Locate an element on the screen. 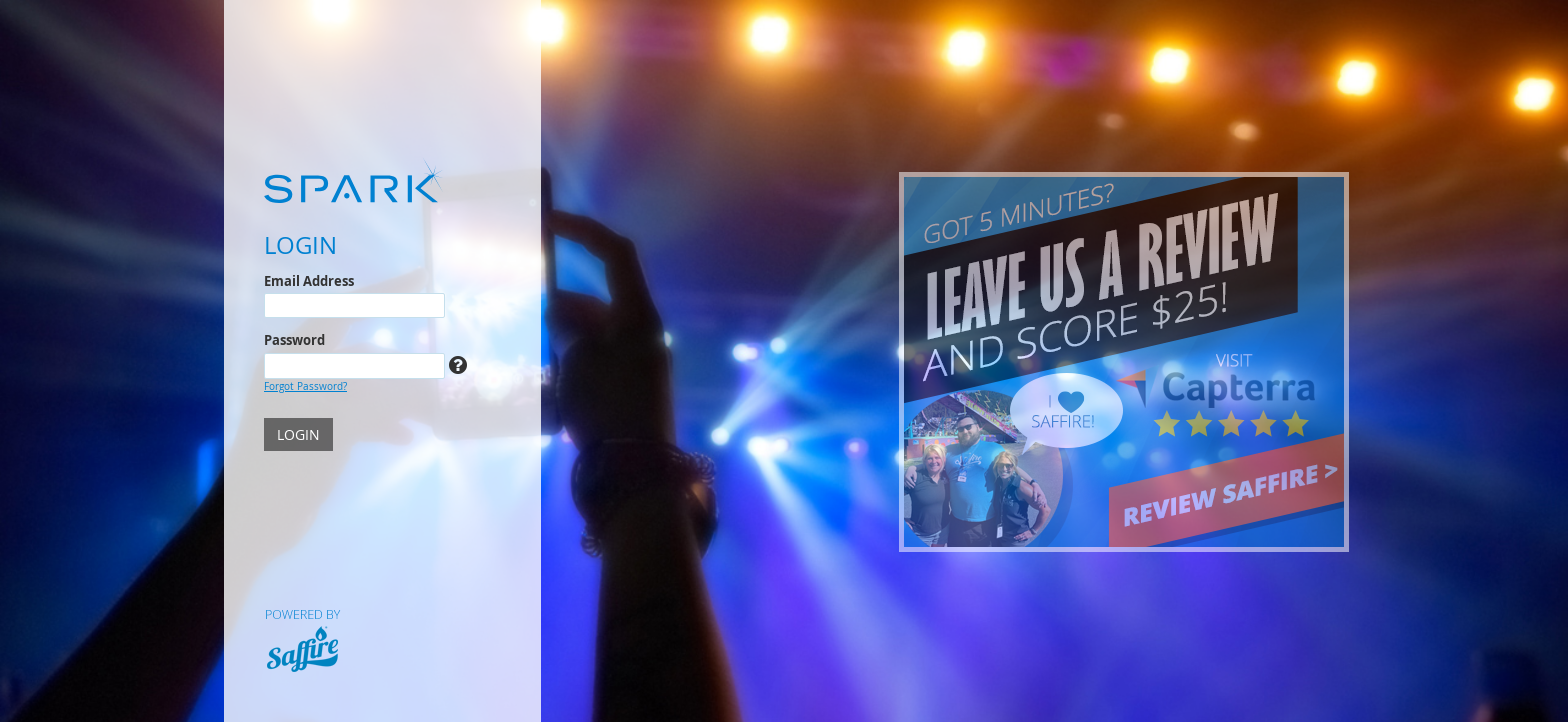 The image size is (1568, 722). Password is located at coordinates (294, 340).